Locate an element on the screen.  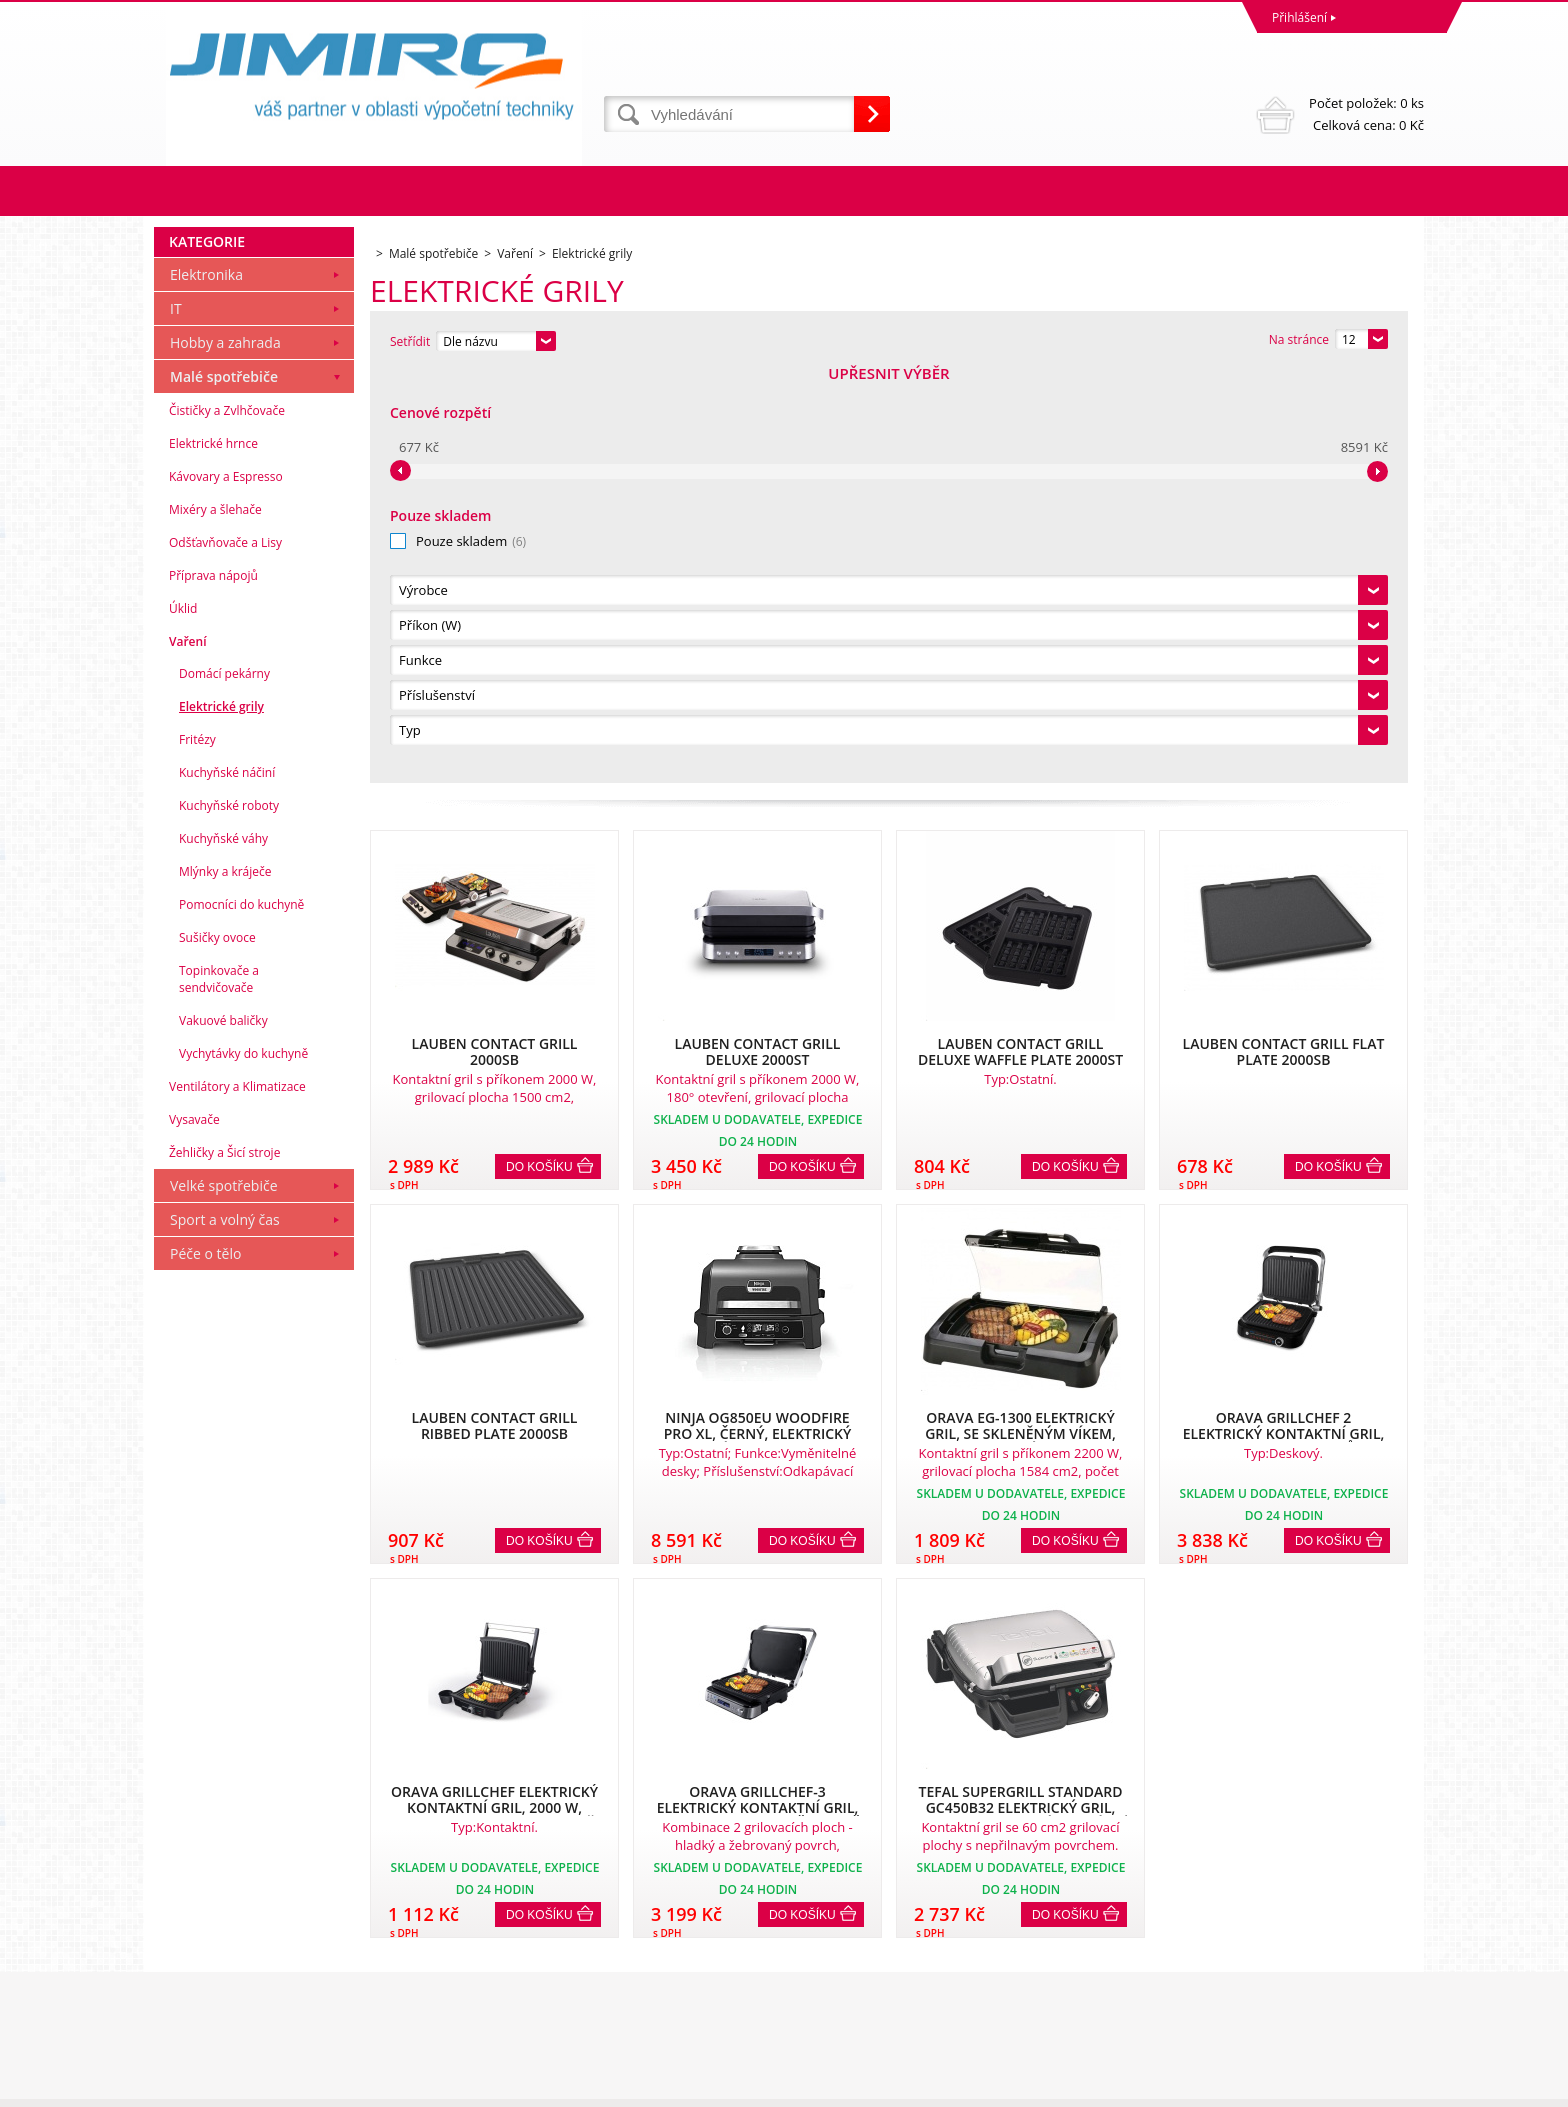
Domácí pekárny is located at coordinates (224, 1085).